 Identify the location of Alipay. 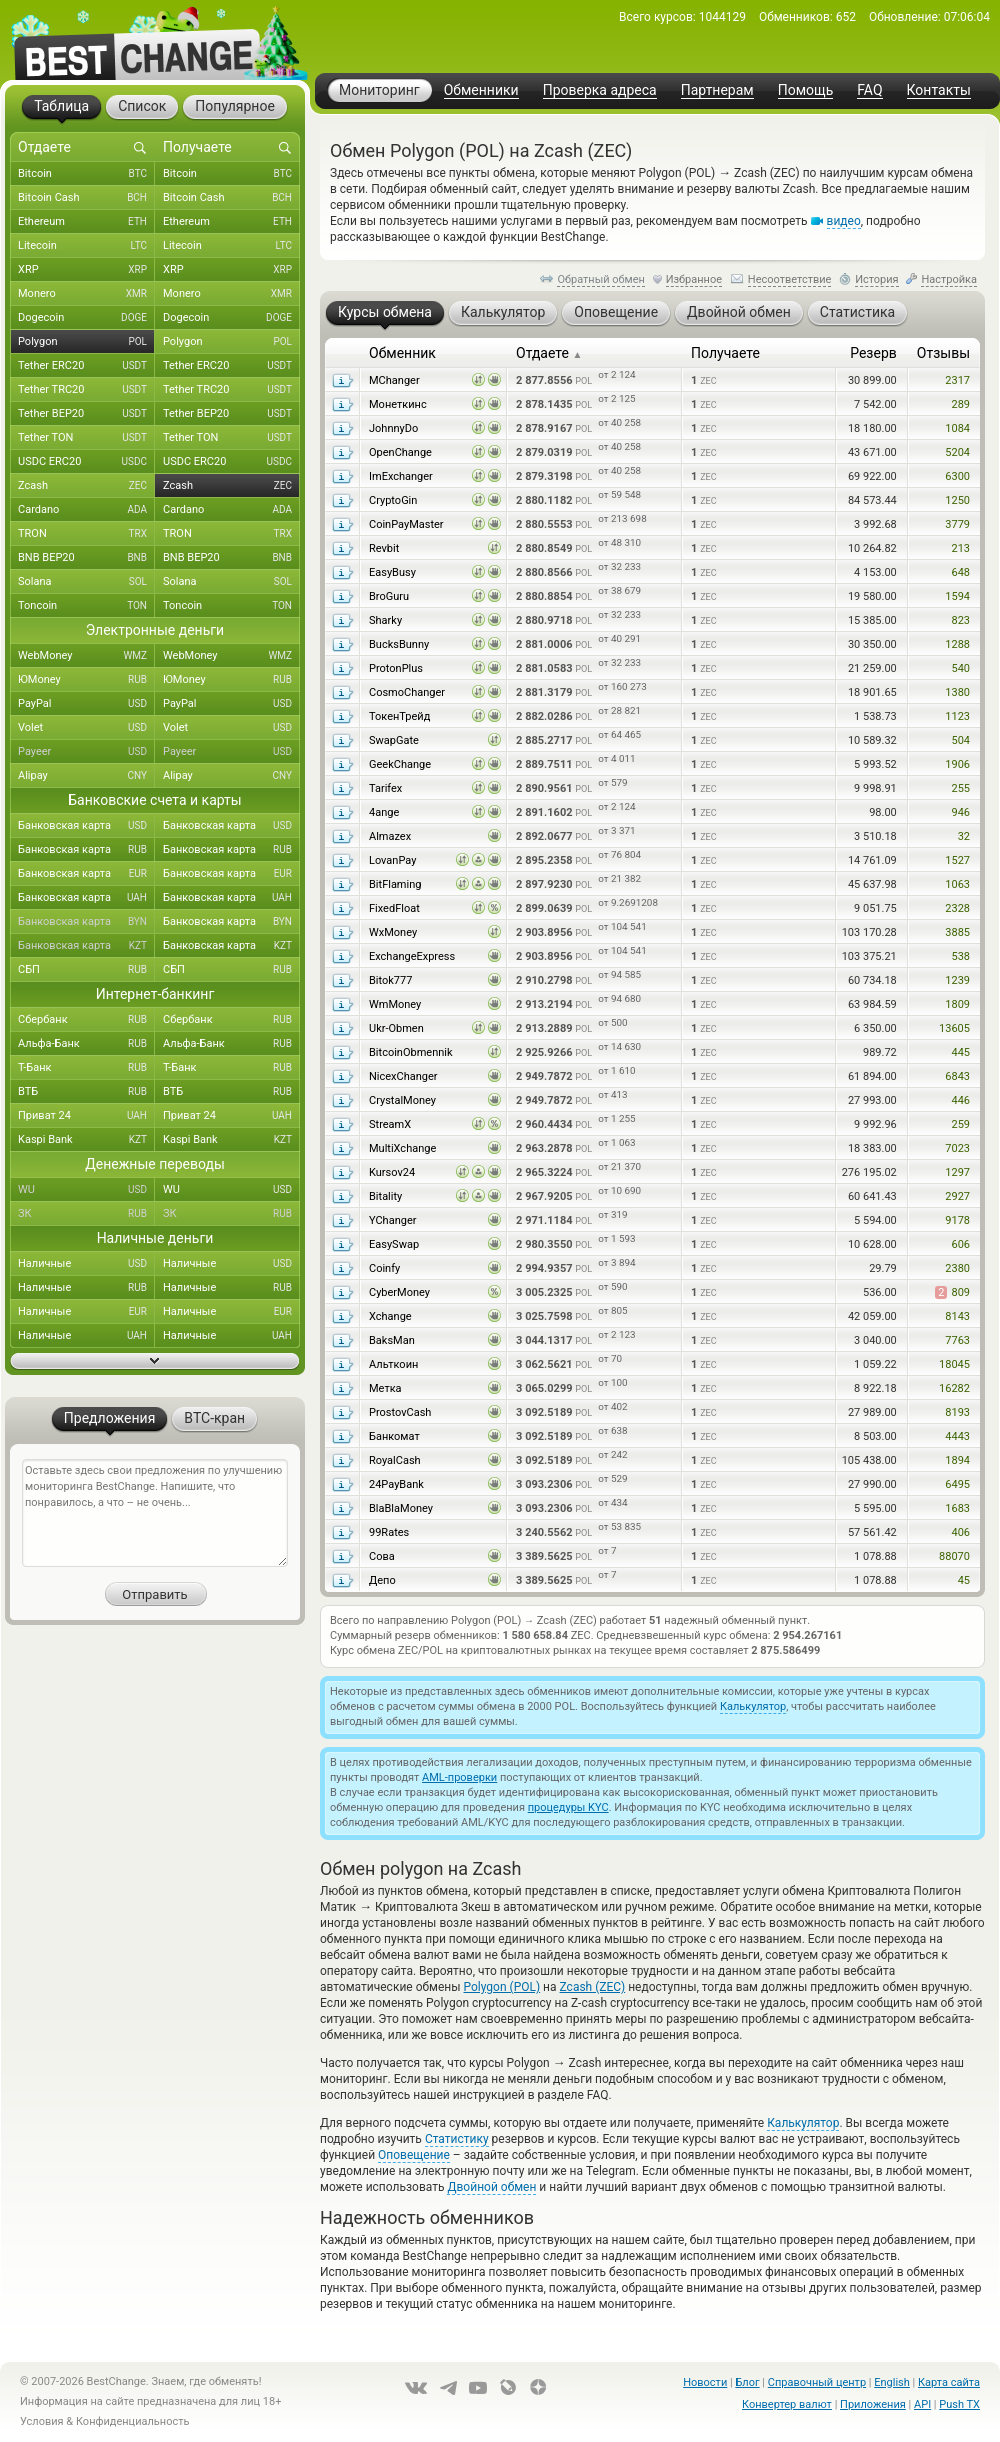
(86, 776).